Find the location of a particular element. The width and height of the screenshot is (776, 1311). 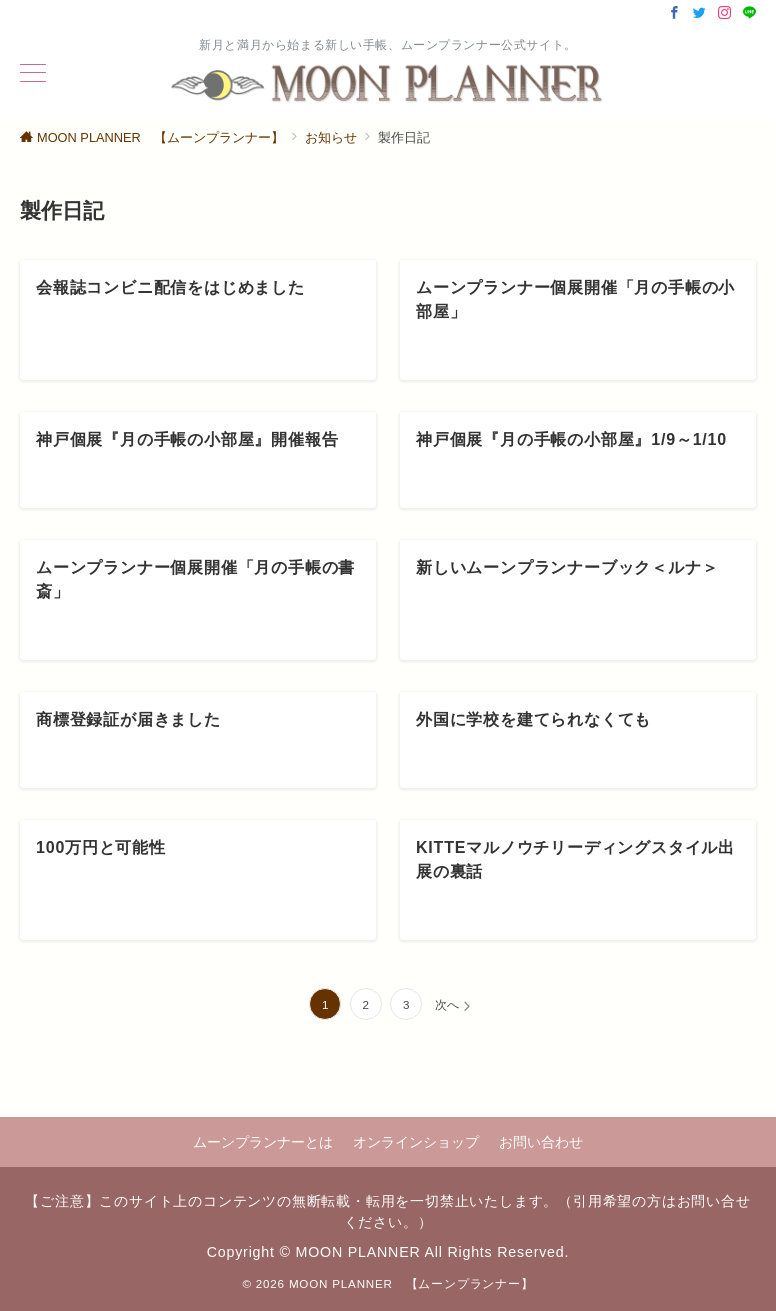

次へ is located at coordinates (447, 1004).